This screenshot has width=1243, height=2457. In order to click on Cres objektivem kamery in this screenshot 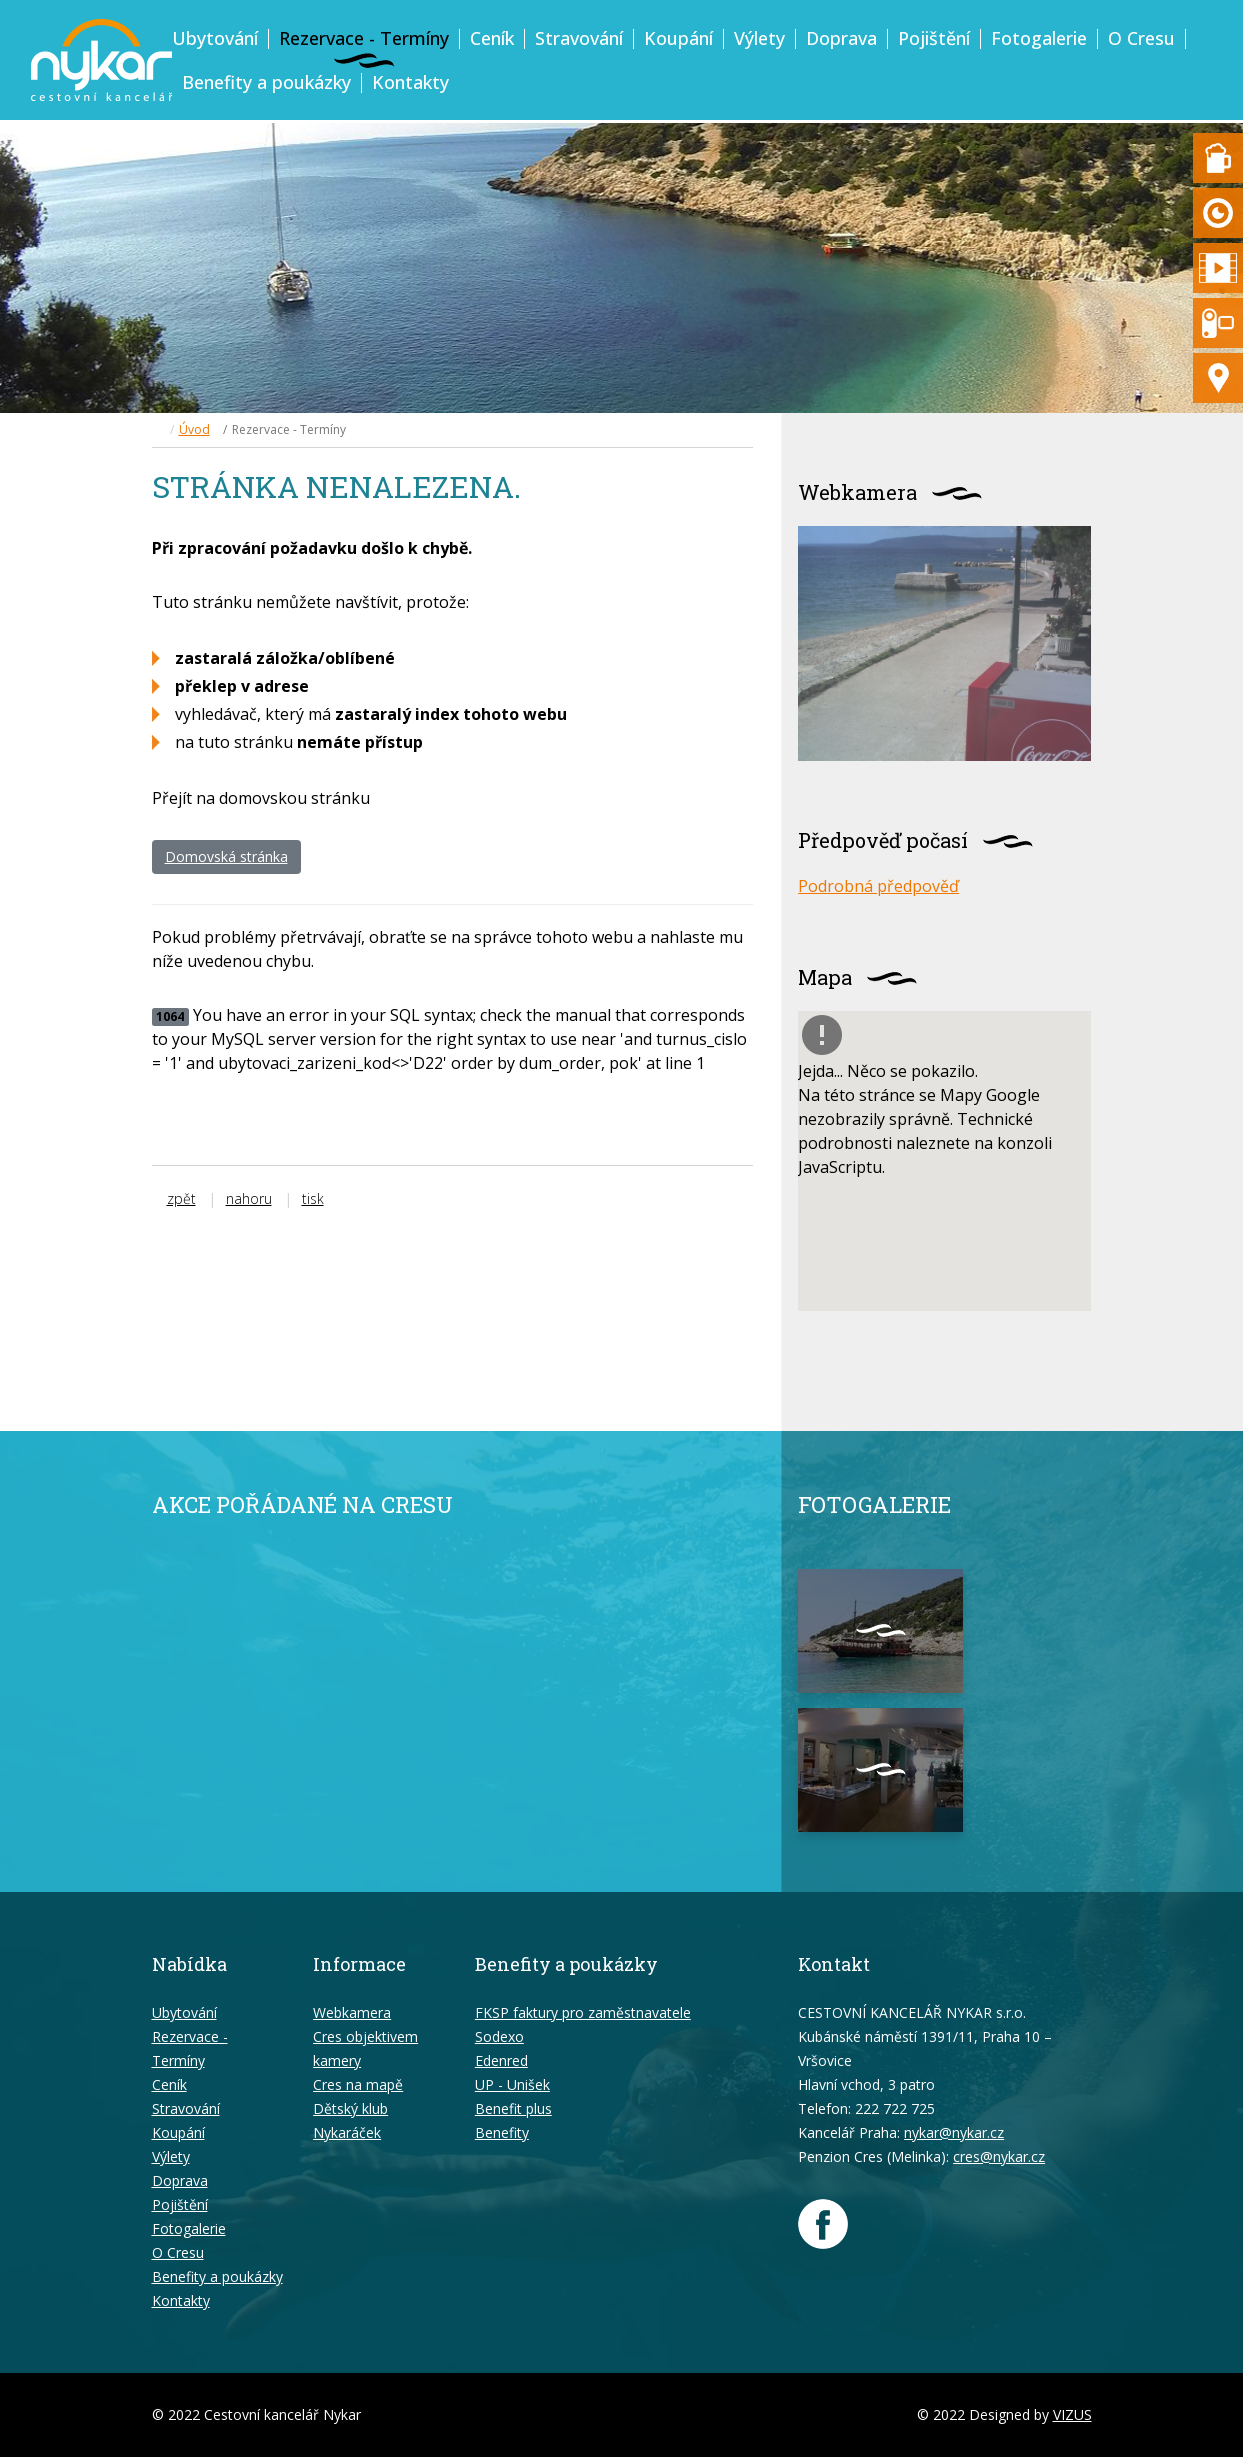, I will do `click(365, 2048)`.